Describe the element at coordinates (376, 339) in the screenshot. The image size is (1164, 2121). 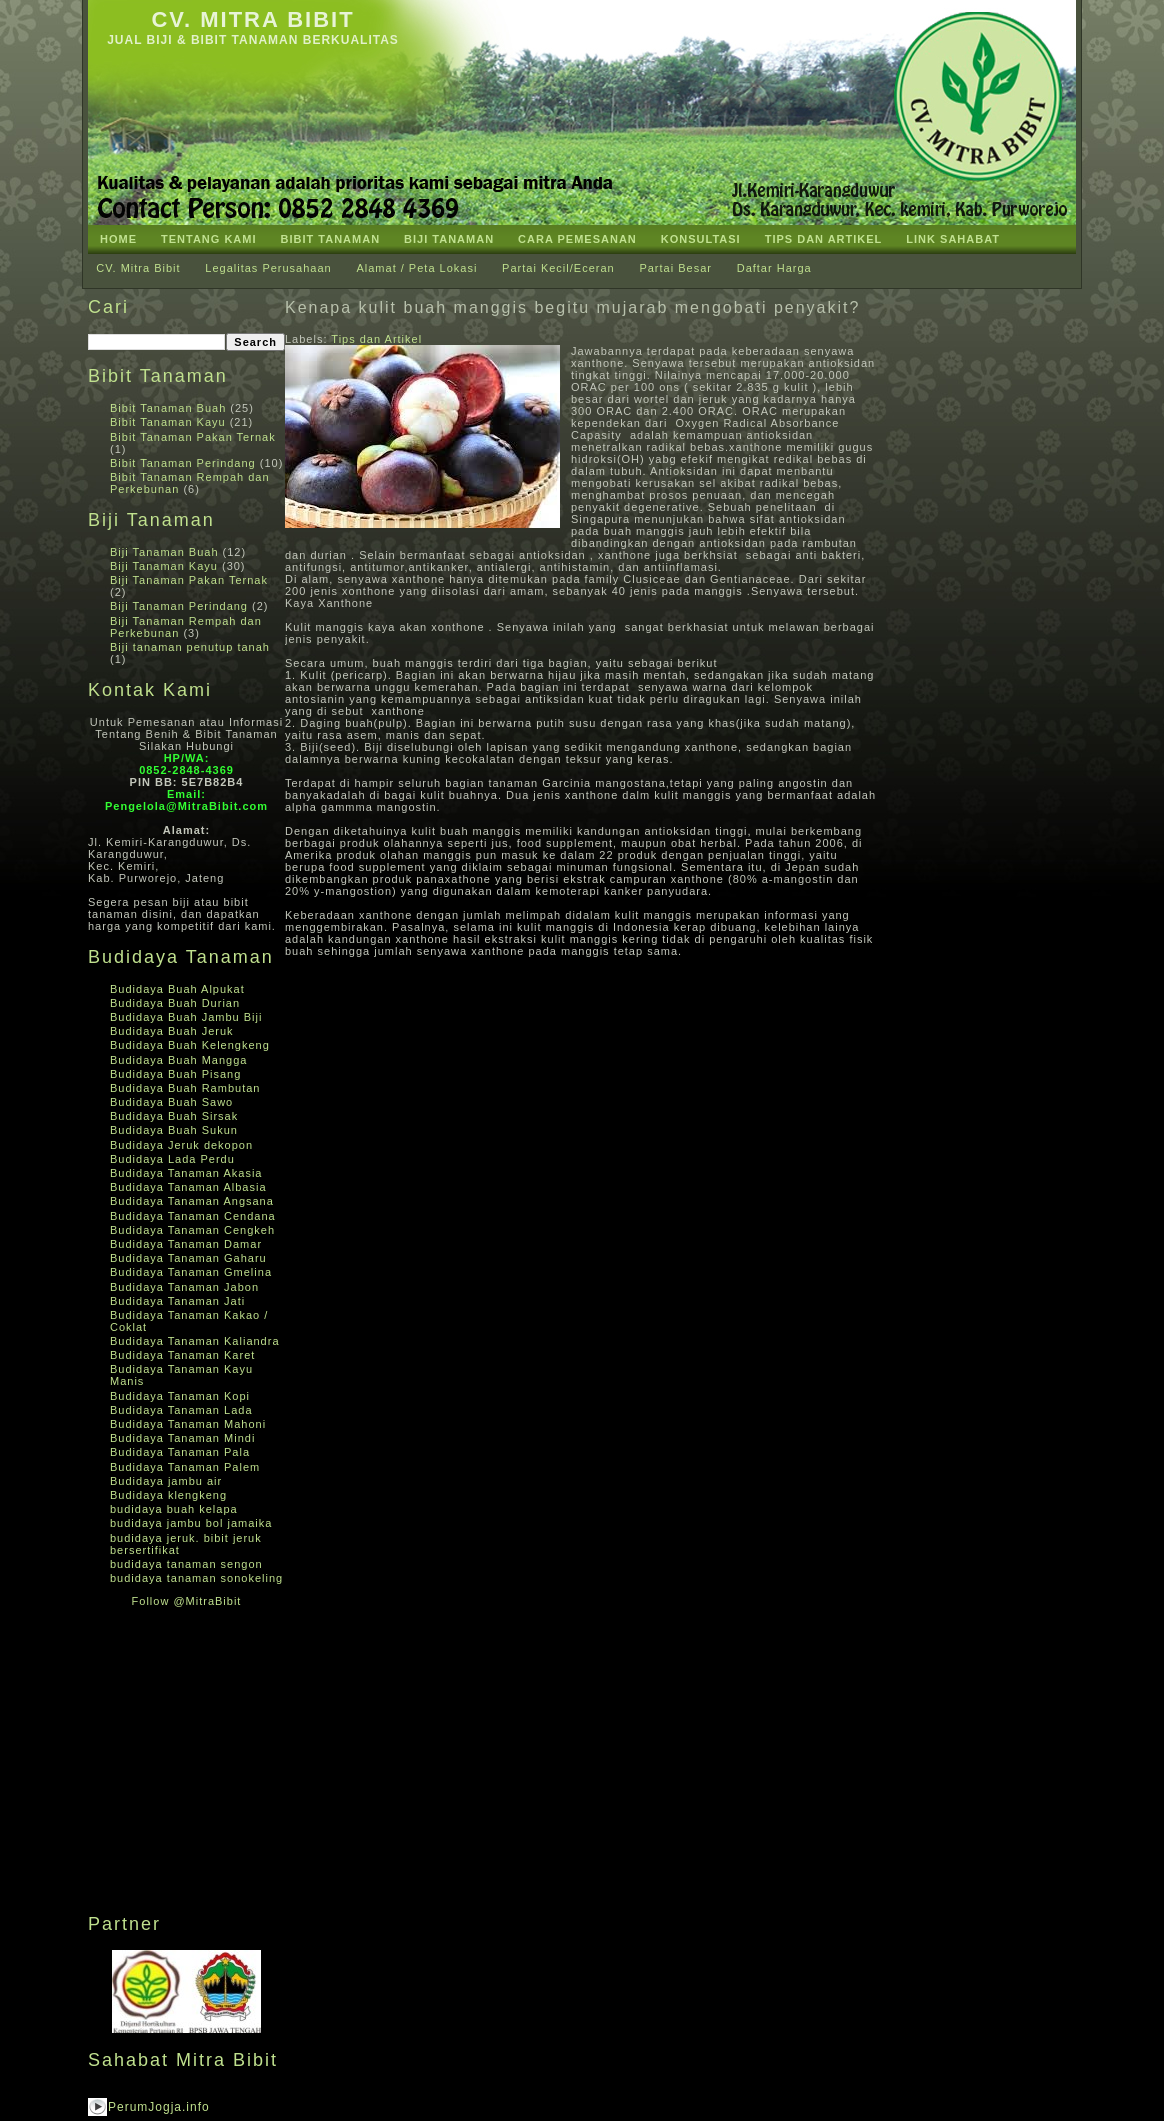
I see `Tips dan Artikel` at that location.